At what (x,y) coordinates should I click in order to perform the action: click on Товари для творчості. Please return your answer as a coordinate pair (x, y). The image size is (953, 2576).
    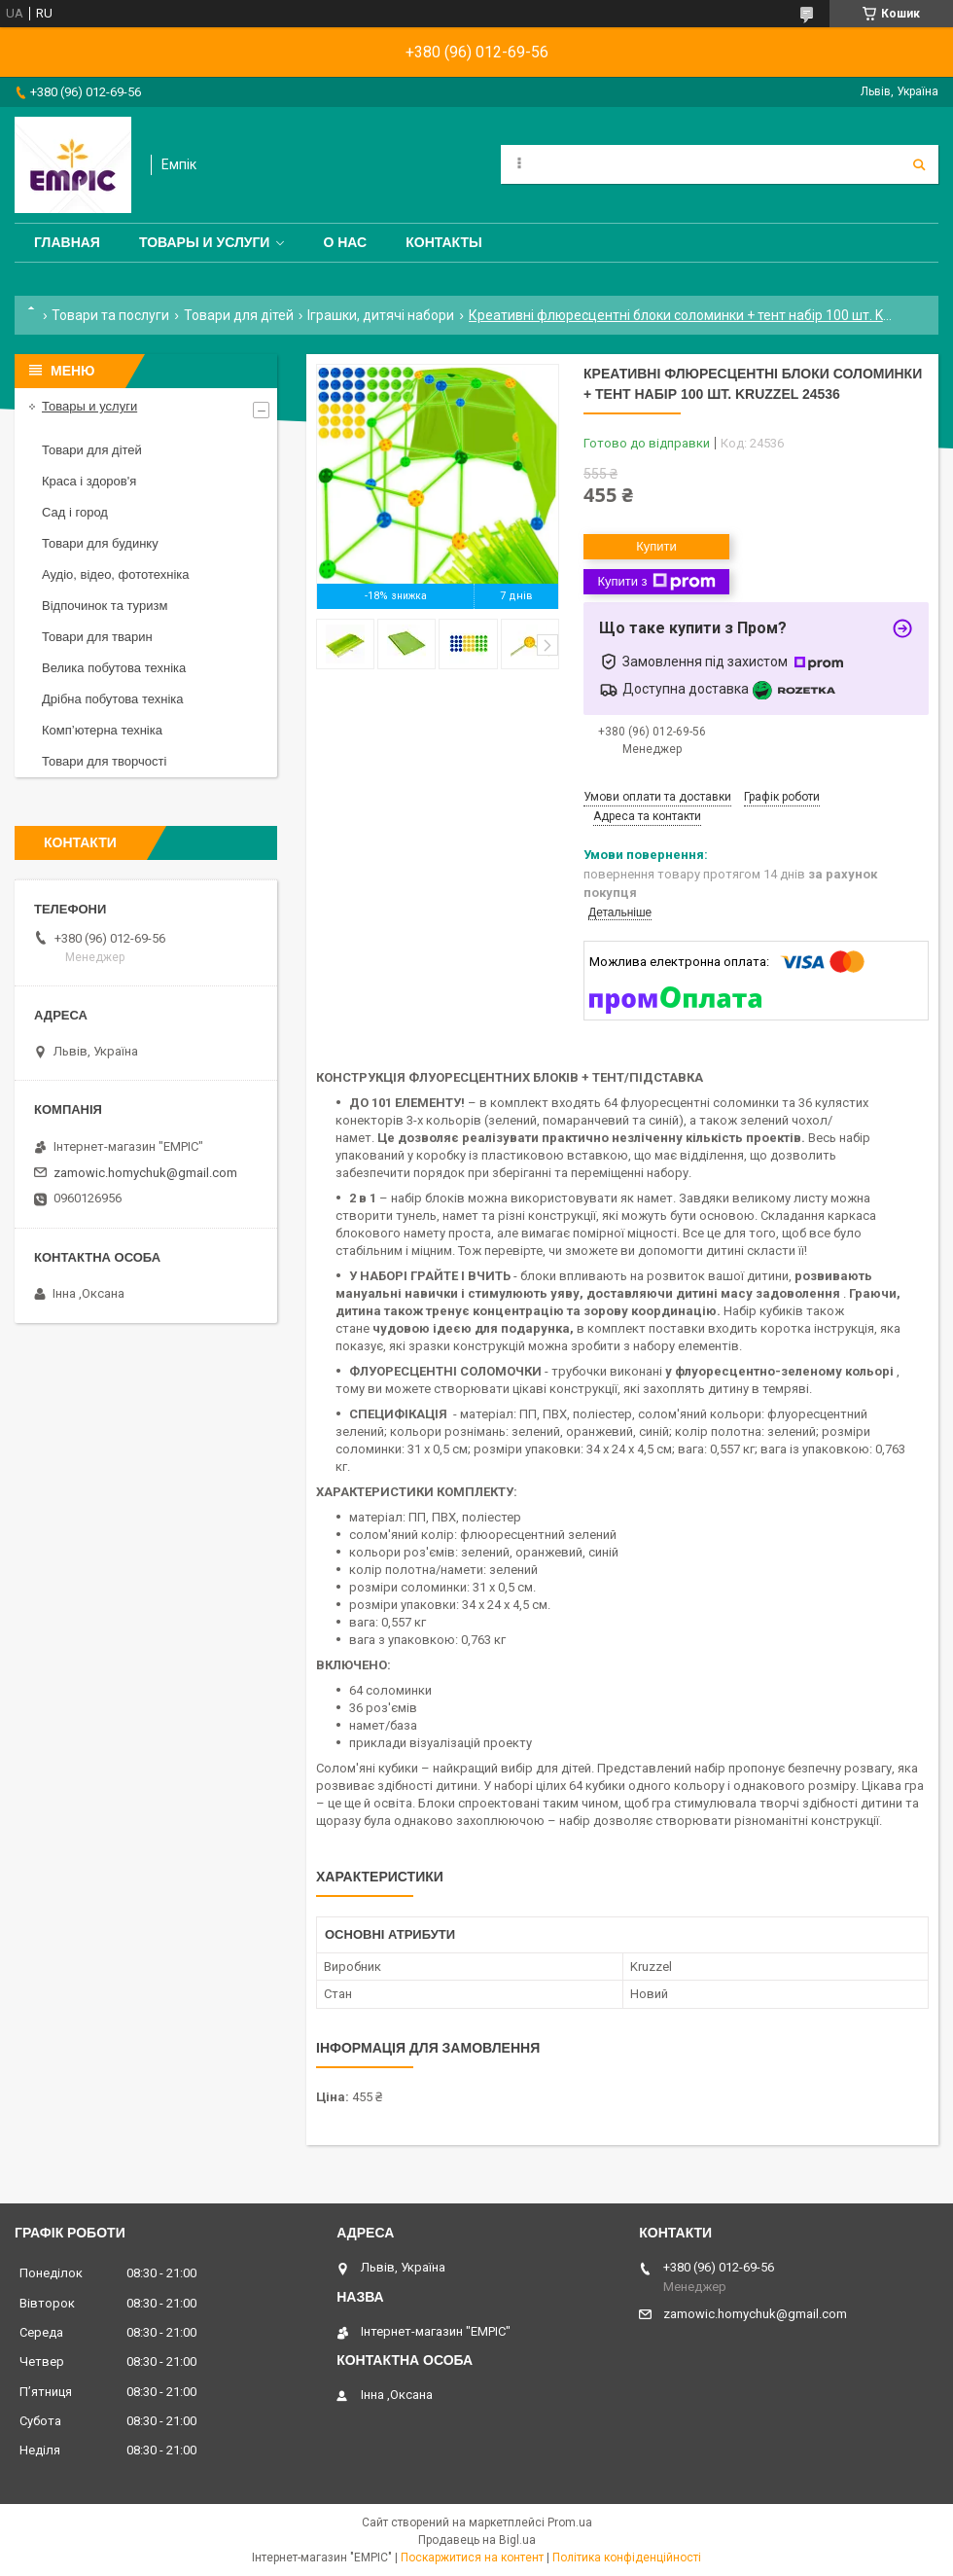
    Looking at the image, I should click on (104, 761).